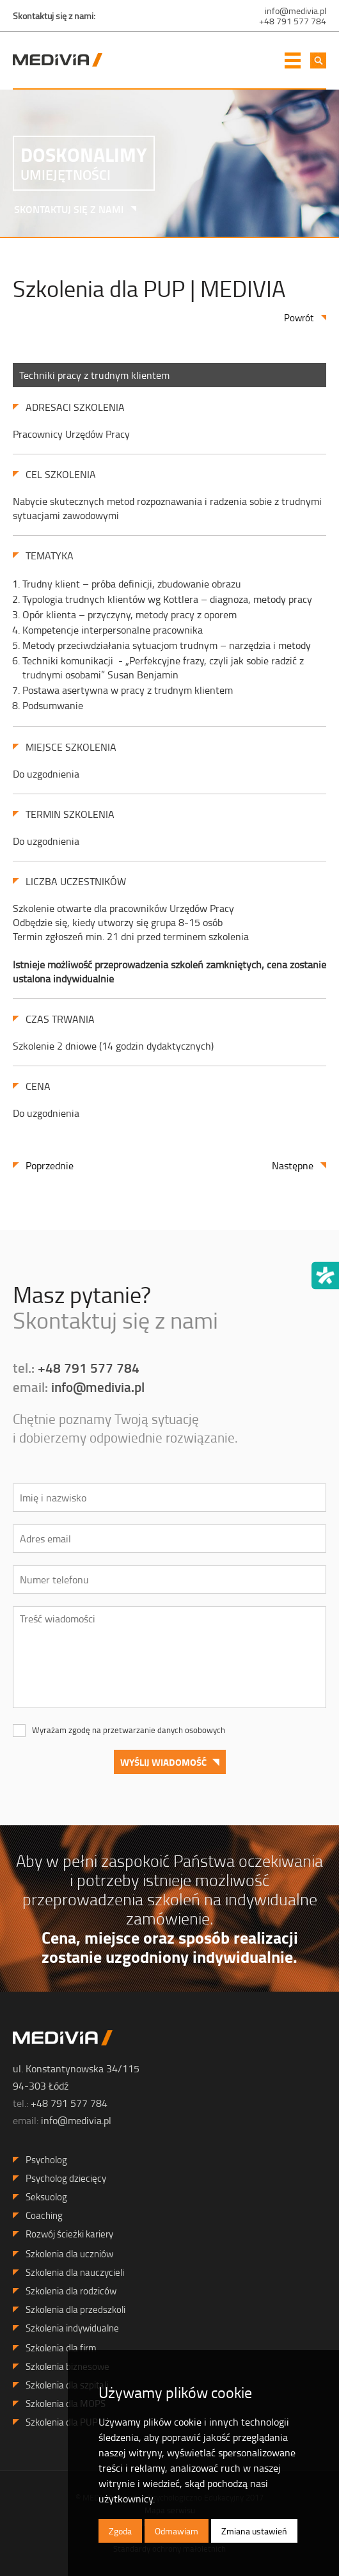 This screenshot has height=2576, width=339. I want to click on Powrót, so click(298, 317).